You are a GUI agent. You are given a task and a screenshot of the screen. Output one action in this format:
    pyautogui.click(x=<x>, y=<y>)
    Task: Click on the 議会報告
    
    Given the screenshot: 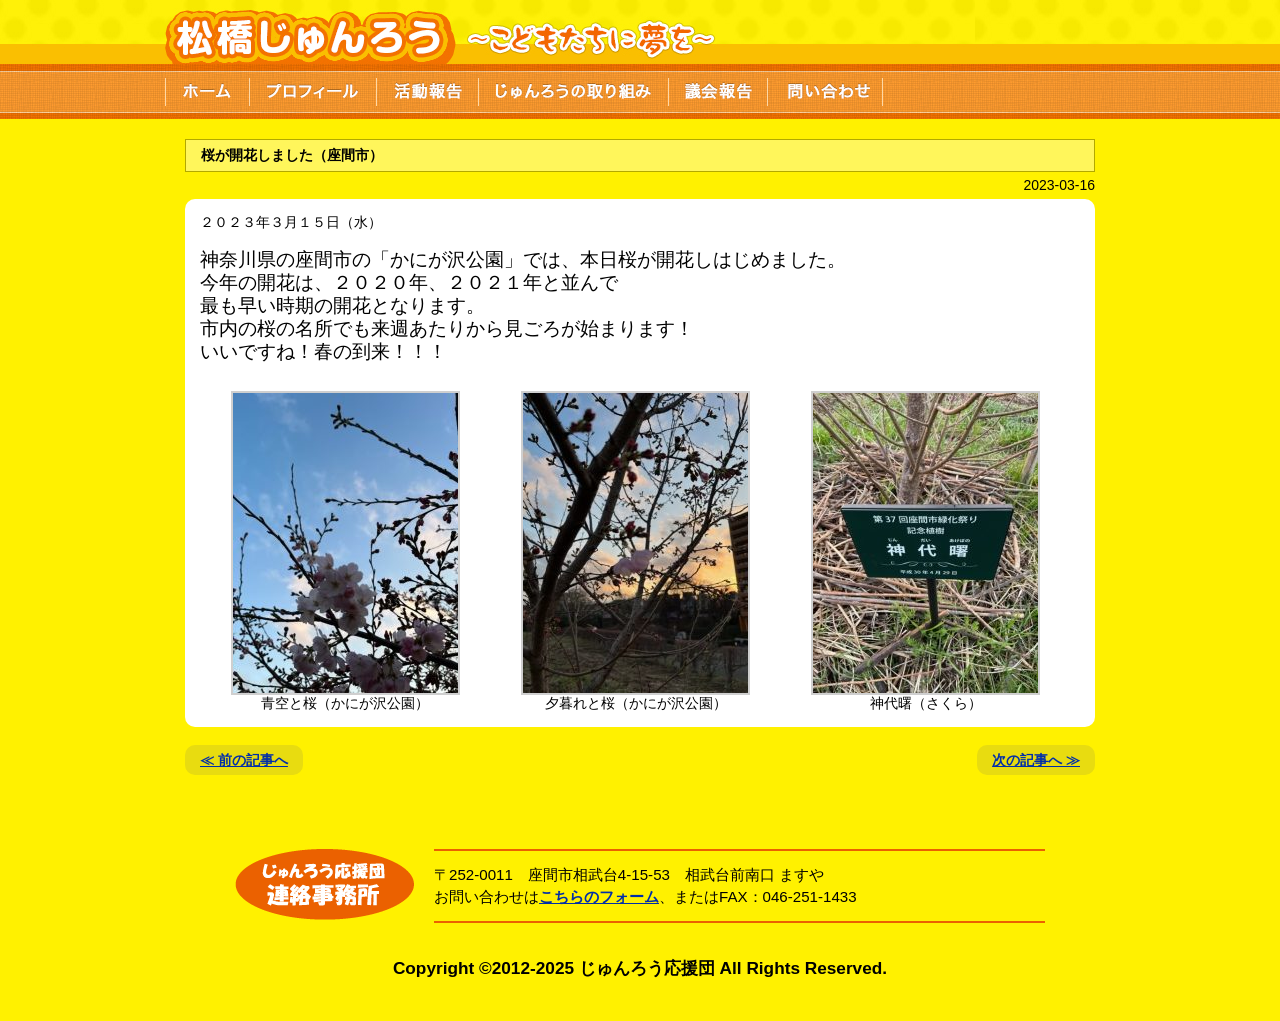 What is the action you would take?
    pyautogui.click(x=718, y=90)
    